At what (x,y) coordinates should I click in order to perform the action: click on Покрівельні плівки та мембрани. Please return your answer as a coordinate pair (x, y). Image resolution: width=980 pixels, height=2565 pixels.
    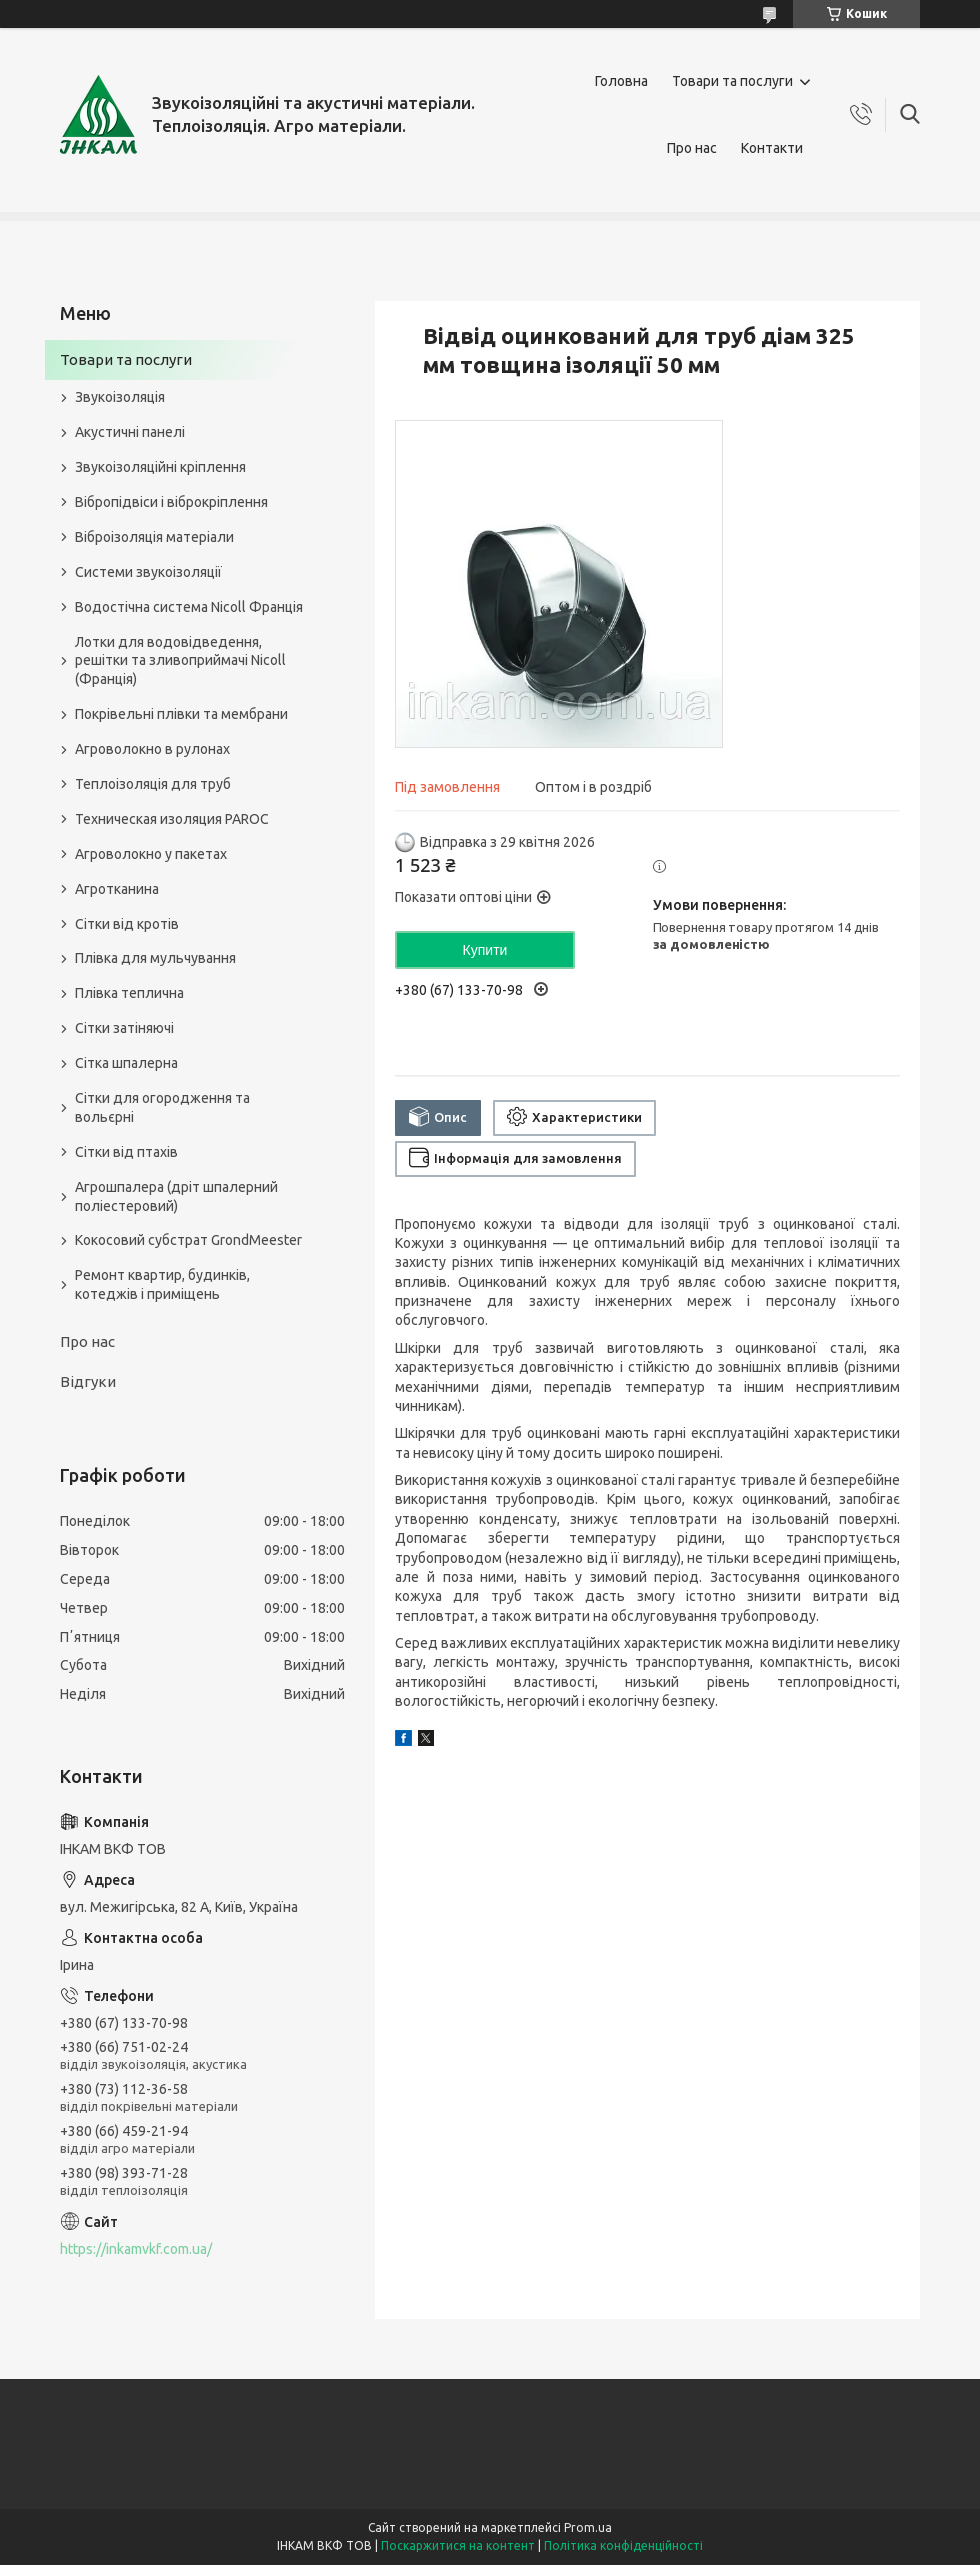
    Looking at the image, I should click on (181, 714).